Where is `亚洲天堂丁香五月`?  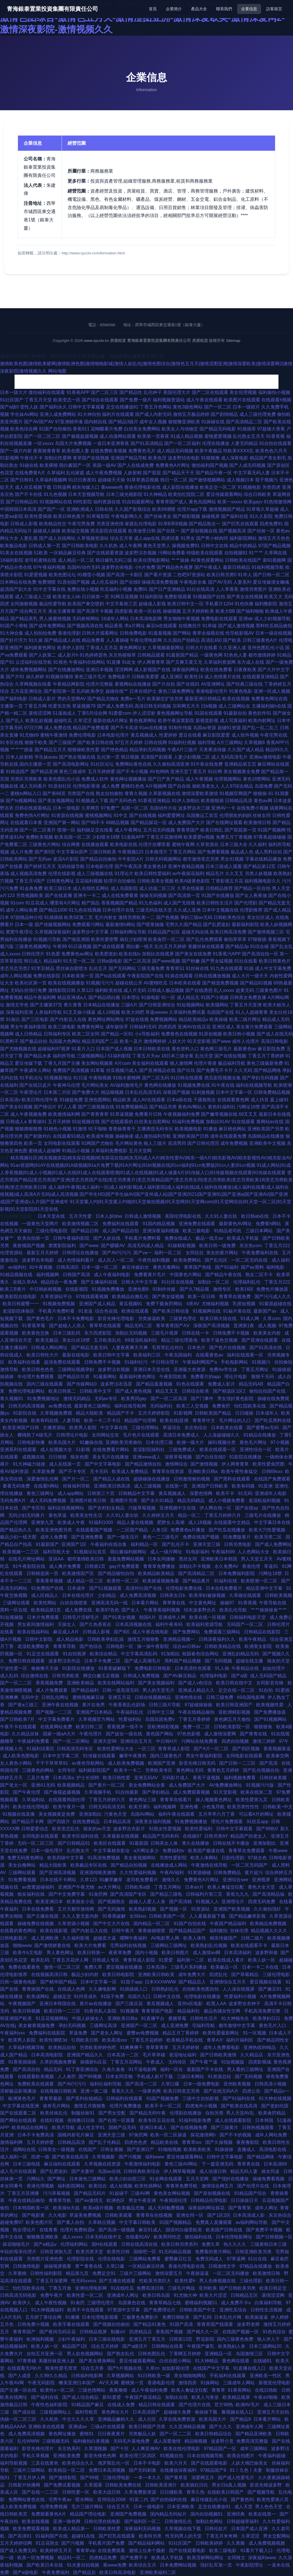 亚洲天堂丁香五月 is located at coordinates (188, 771).